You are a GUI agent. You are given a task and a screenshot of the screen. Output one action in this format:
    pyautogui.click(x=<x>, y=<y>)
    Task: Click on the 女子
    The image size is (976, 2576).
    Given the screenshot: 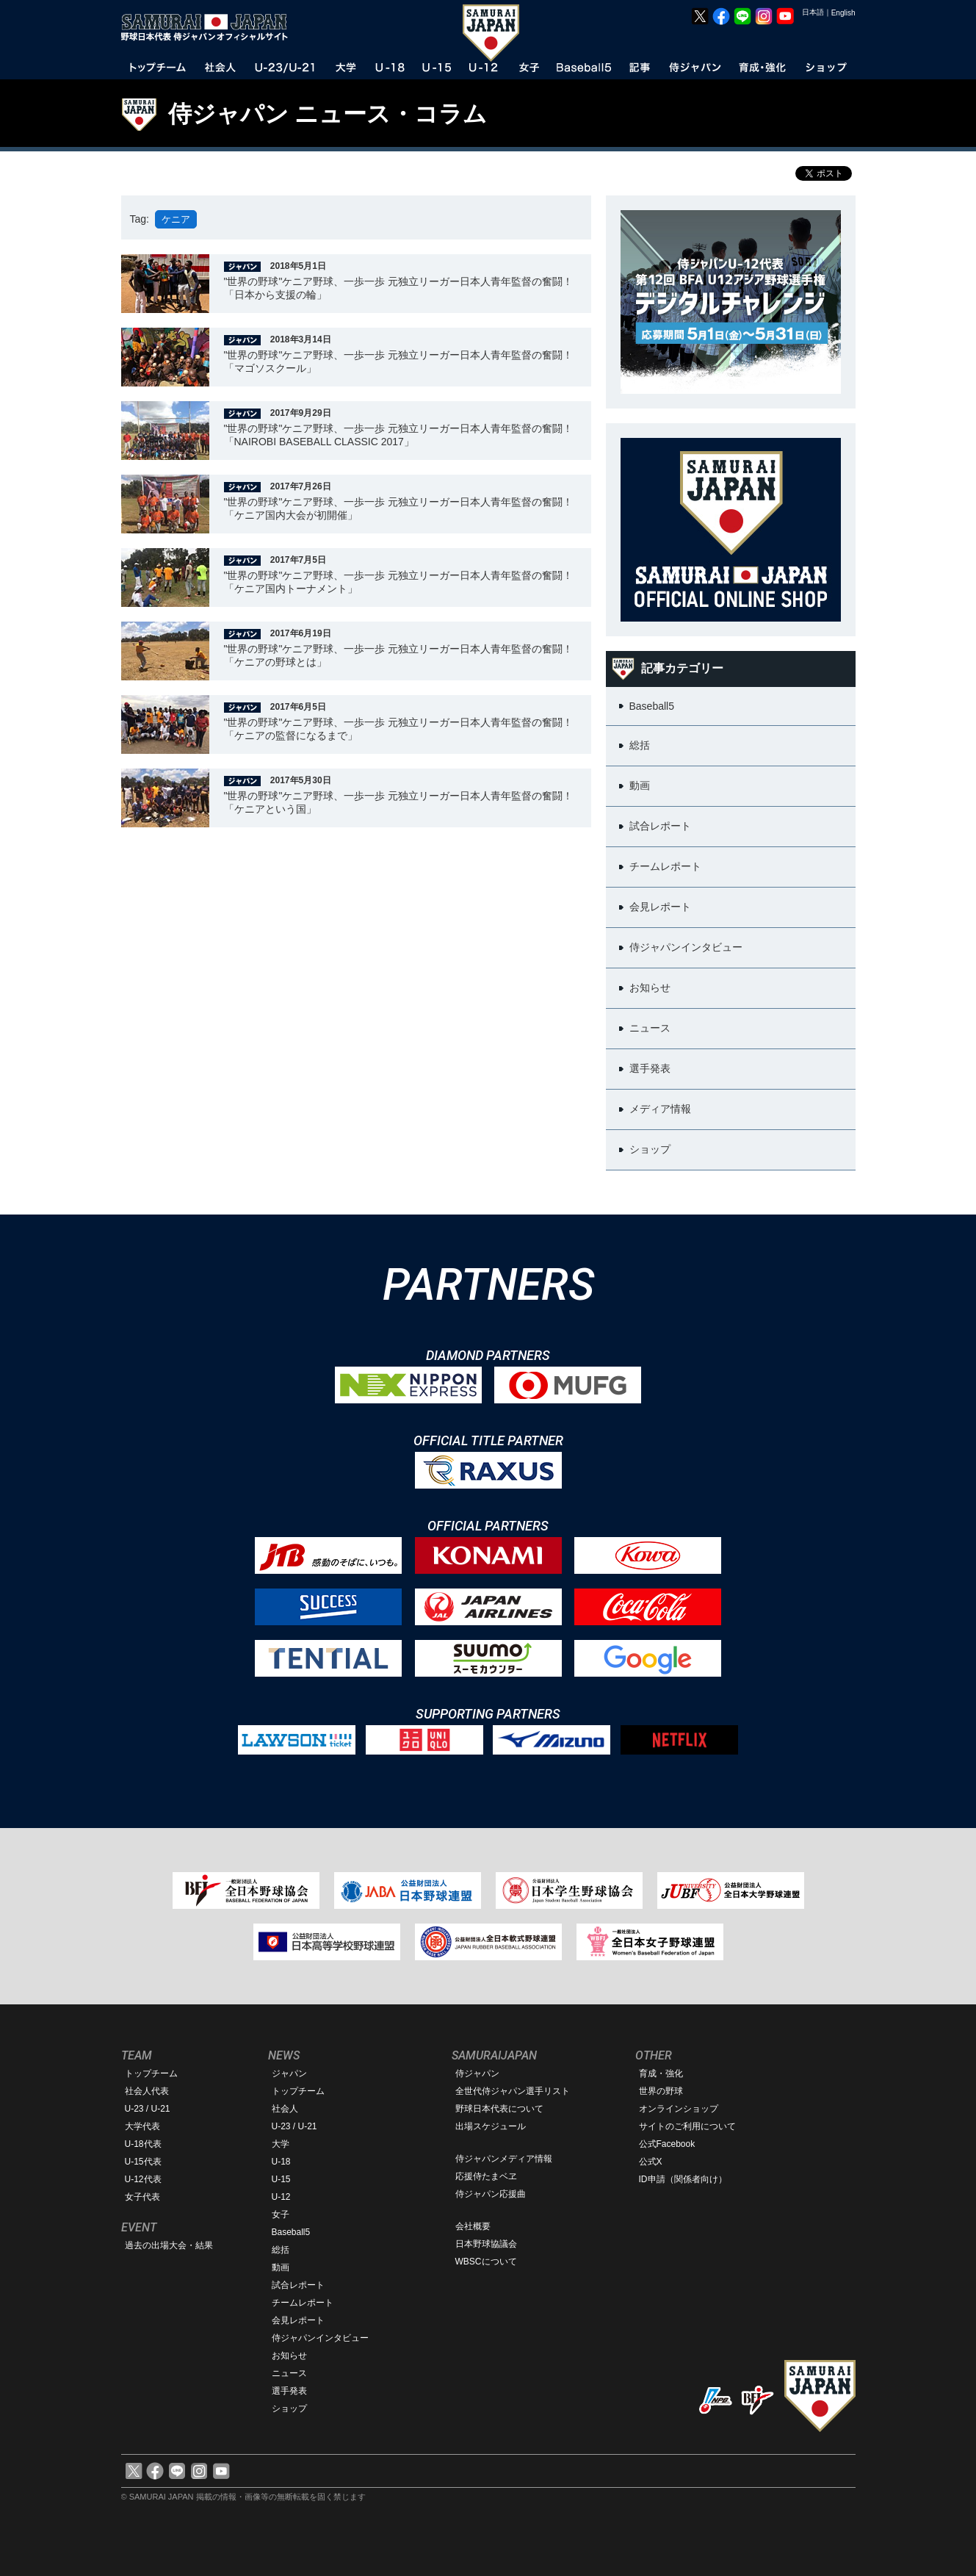 What is the action you would take?
    pyautogui.click(x=280, y=2214)
    